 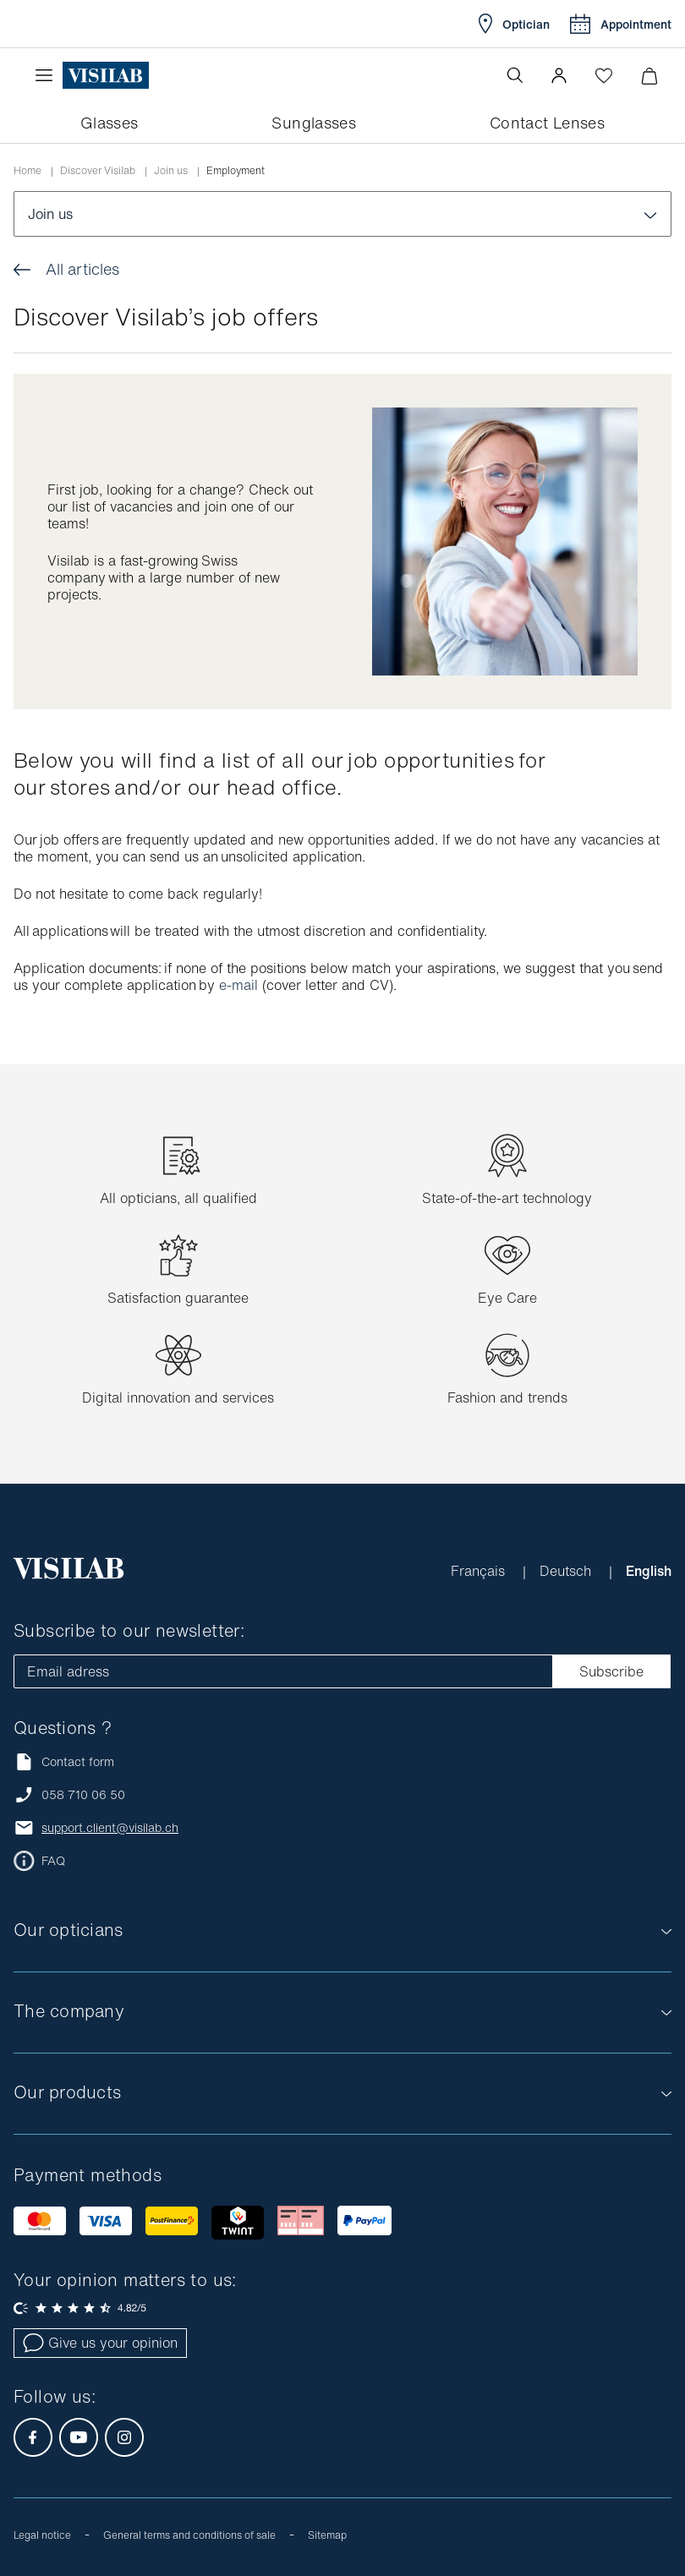 What do you see at coordinates (189, 2535) in the screenshot?
I see `General terms and conditions of sale` at bounding box center [189, 2535].